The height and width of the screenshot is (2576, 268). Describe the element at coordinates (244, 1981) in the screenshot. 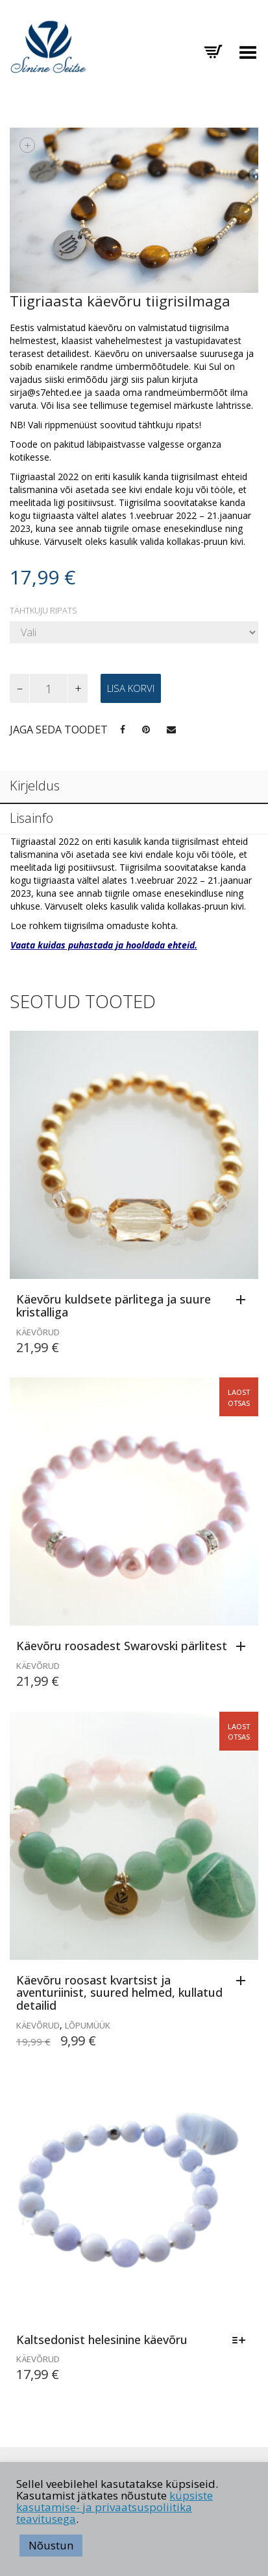

I see `[Loe lähemalt “Käevõru roosast kvartsist ja aventuriinist, suured helmed, kullatud detailid” kohta]` at that location.